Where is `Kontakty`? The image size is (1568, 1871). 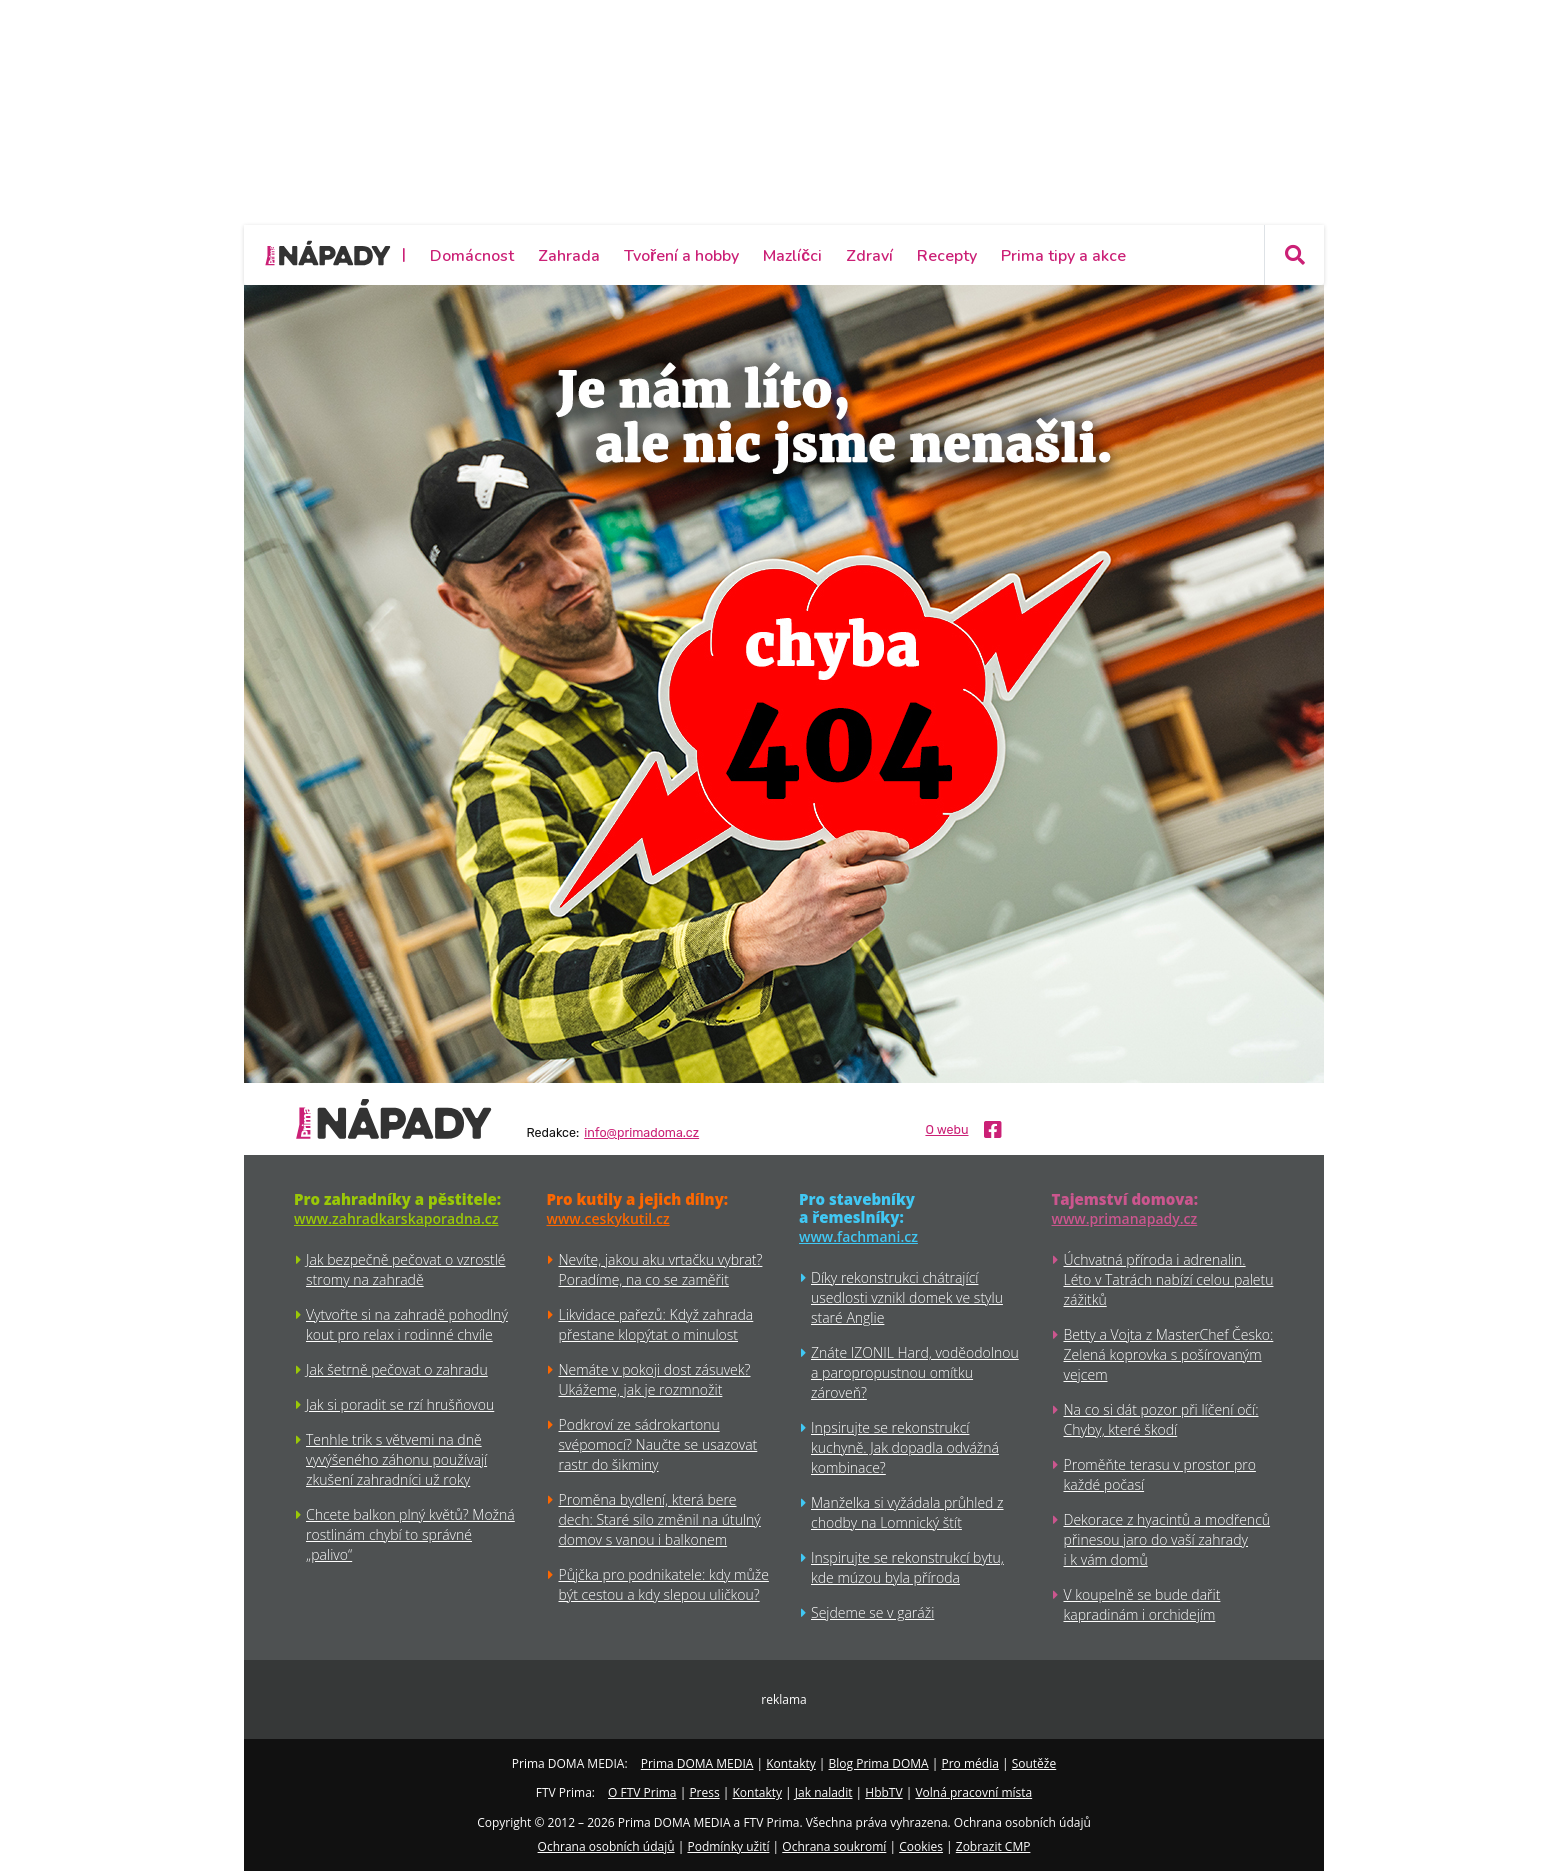 Kontakty is located at coordinates (790, 1763).